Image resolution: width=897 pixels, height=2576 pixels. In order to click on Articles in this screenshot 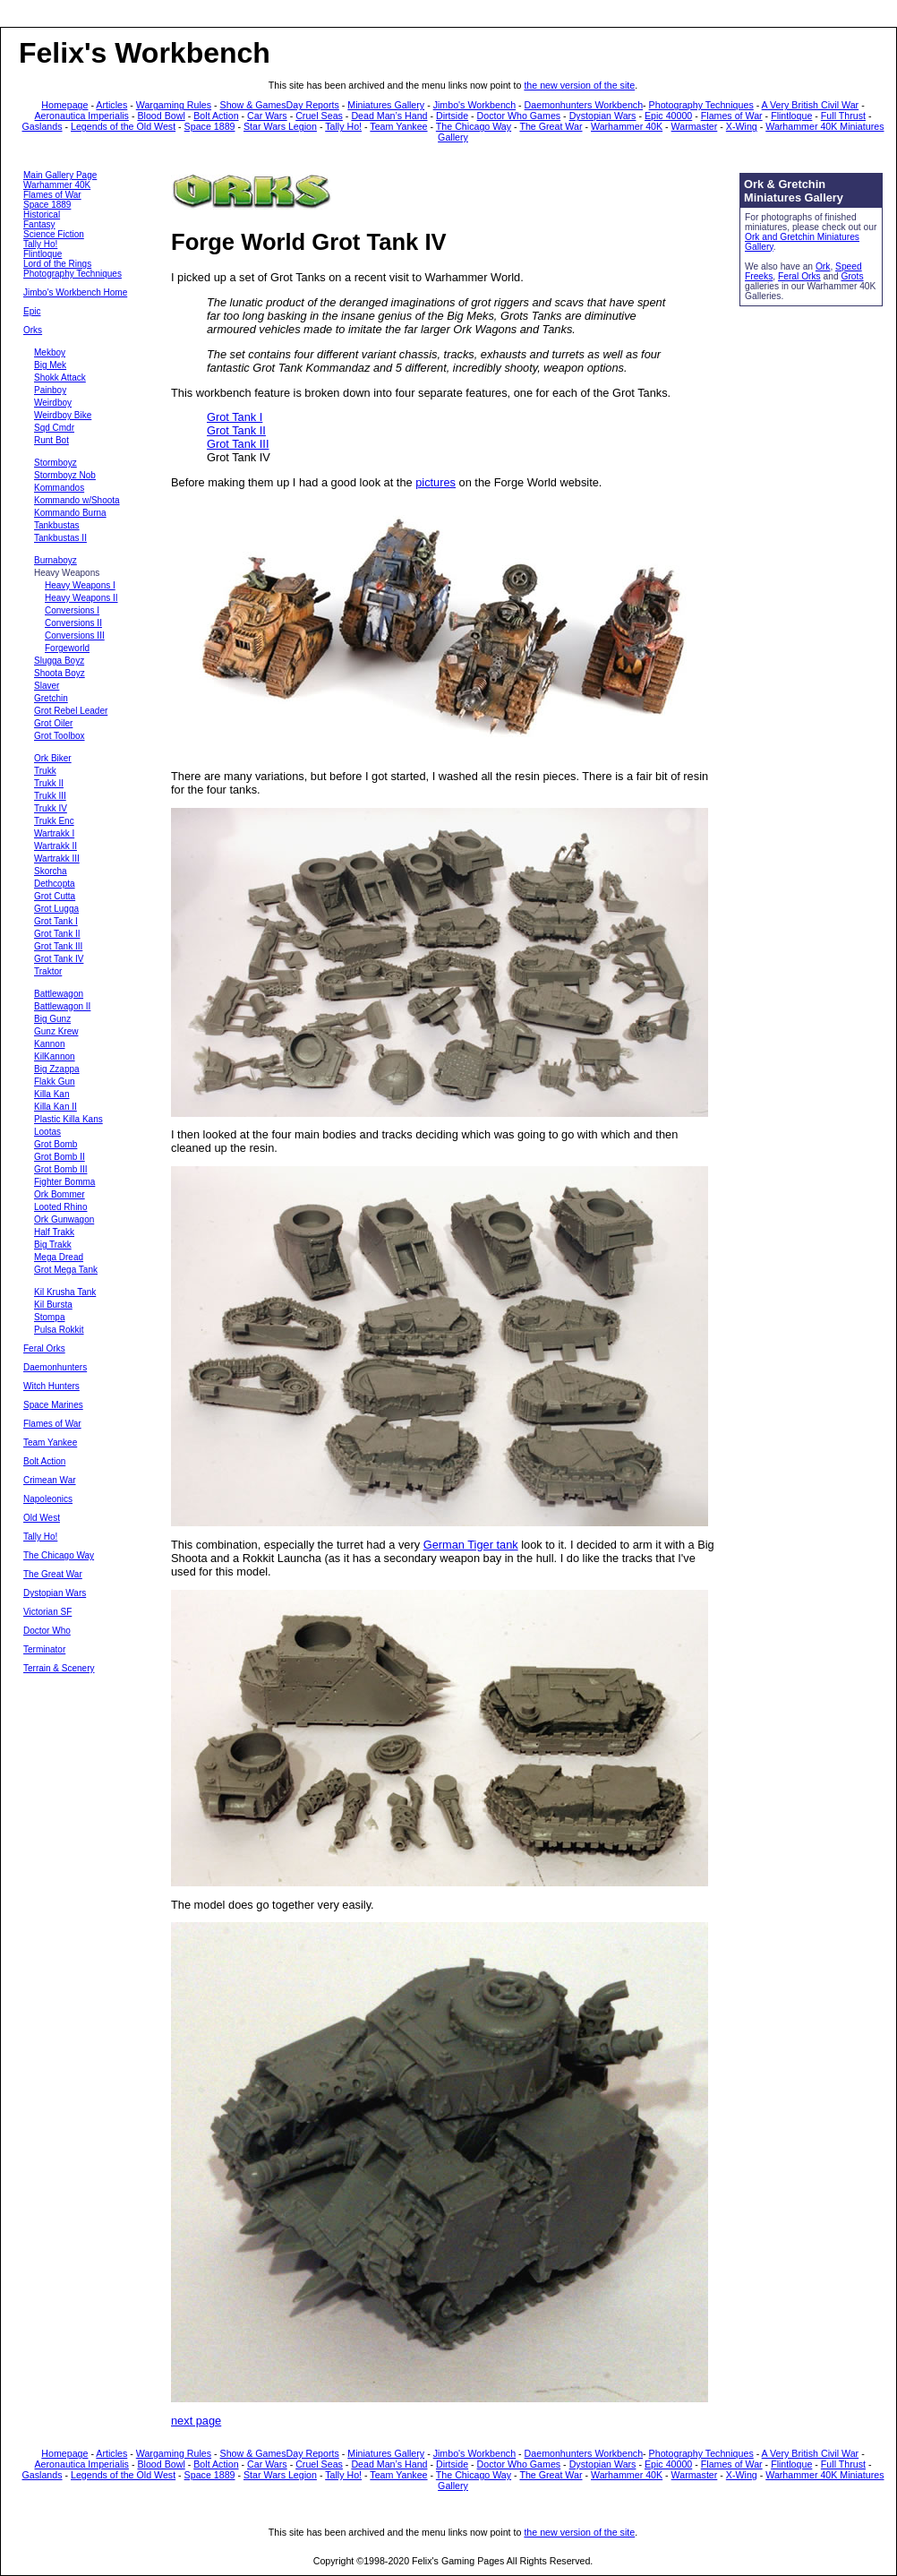, I will do `click(111, 104)`.